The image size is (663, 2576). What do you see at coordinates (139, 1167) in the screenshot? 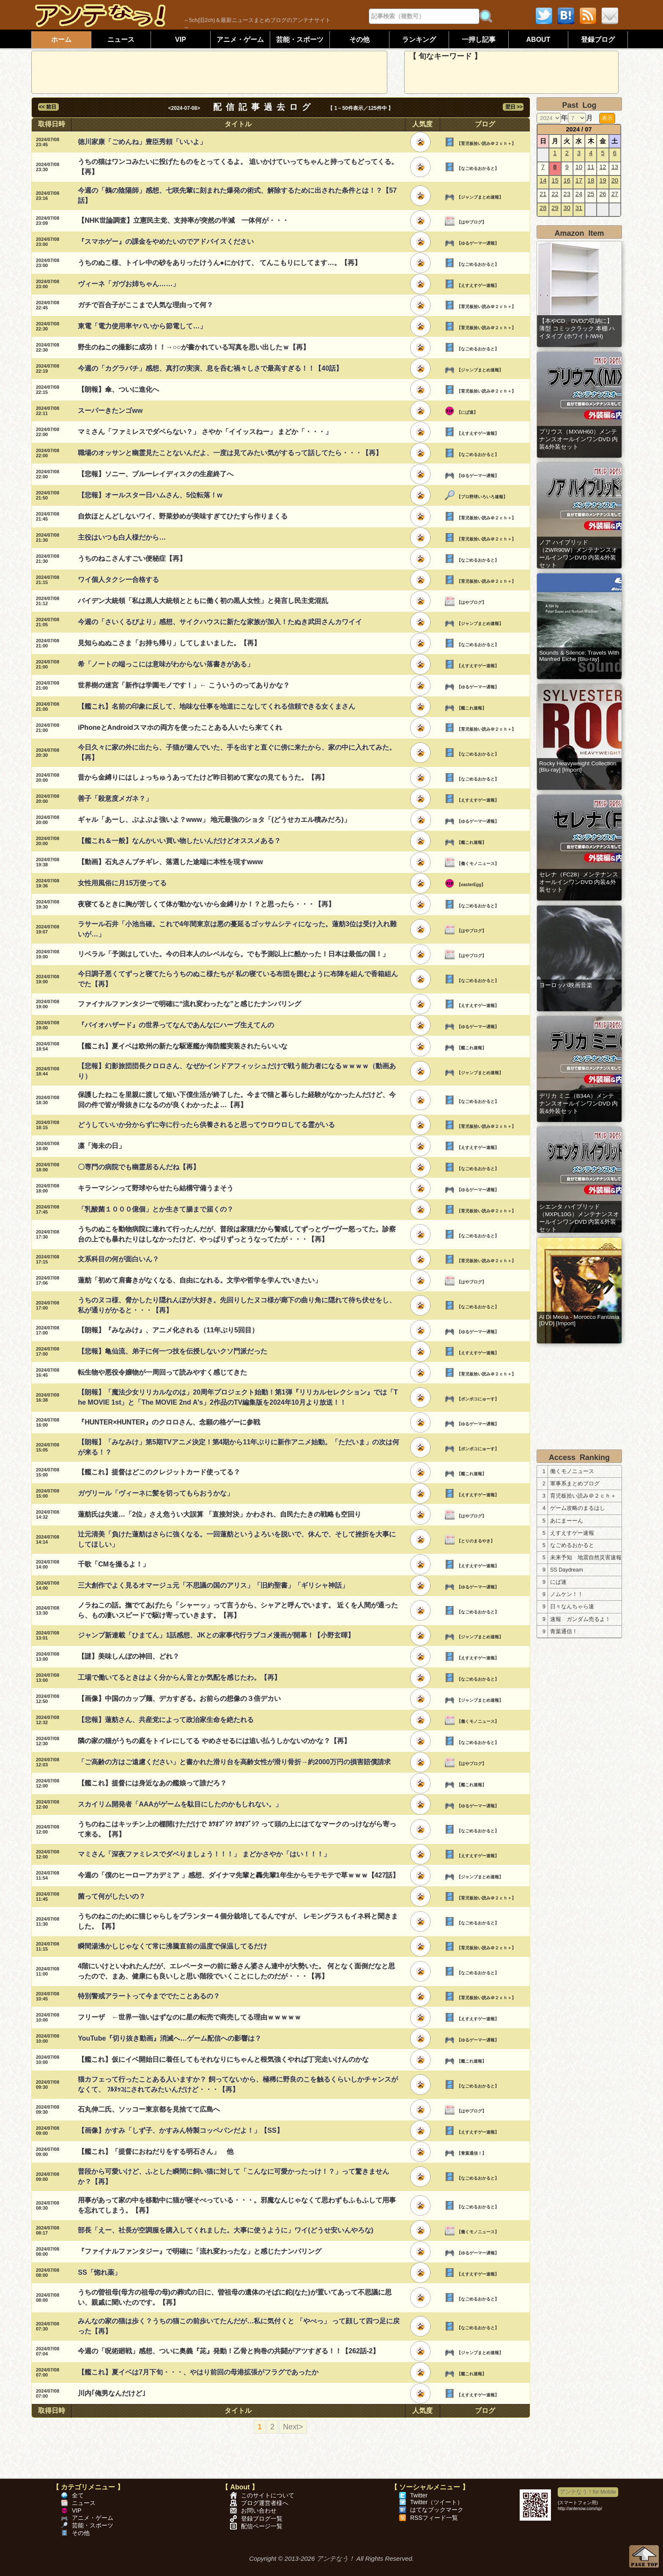
I see `〇専門の病院でも幽霊居るんだね【再】` at bounding box center [139, 1167].